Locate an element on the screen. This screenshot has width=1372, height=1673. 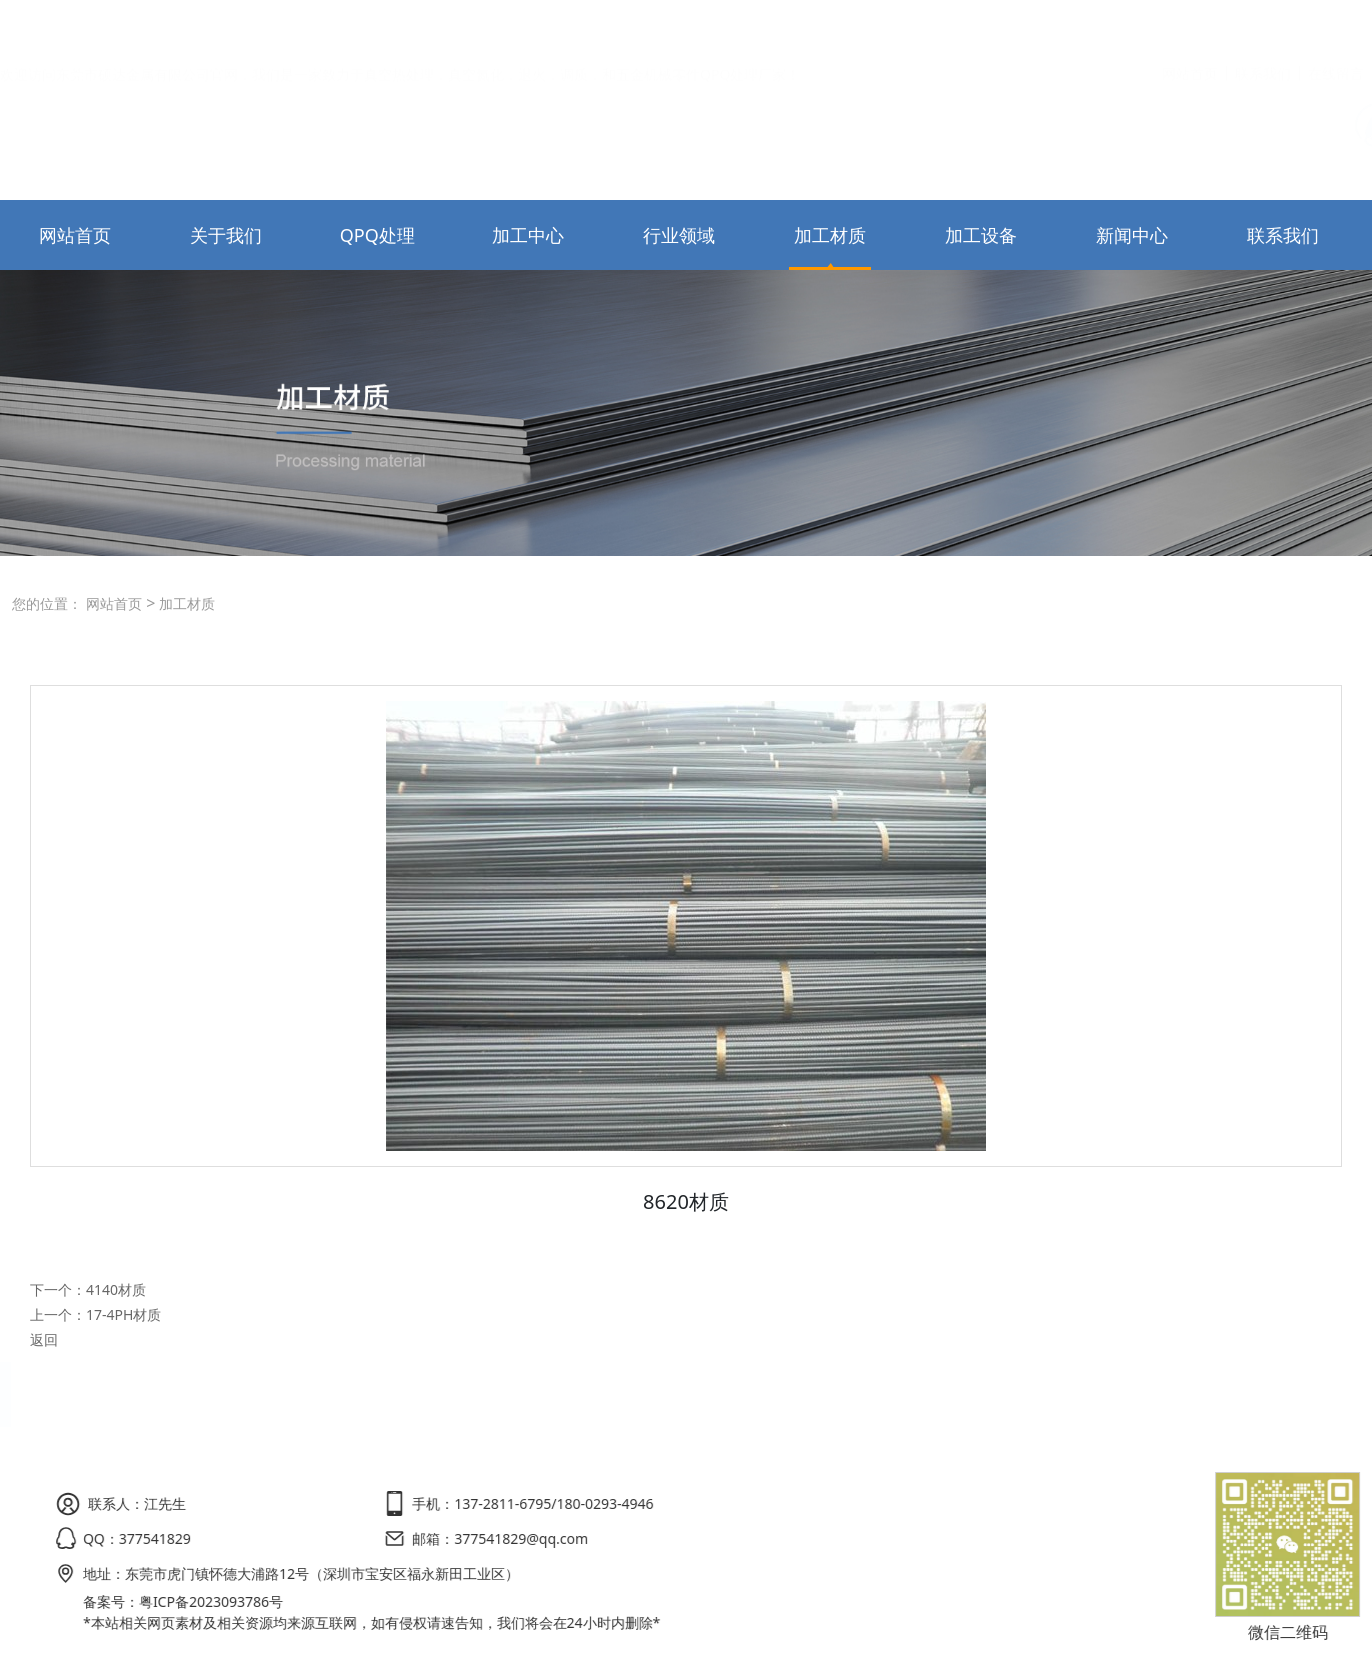
在线留言 is located at coordinates (1336, 26).